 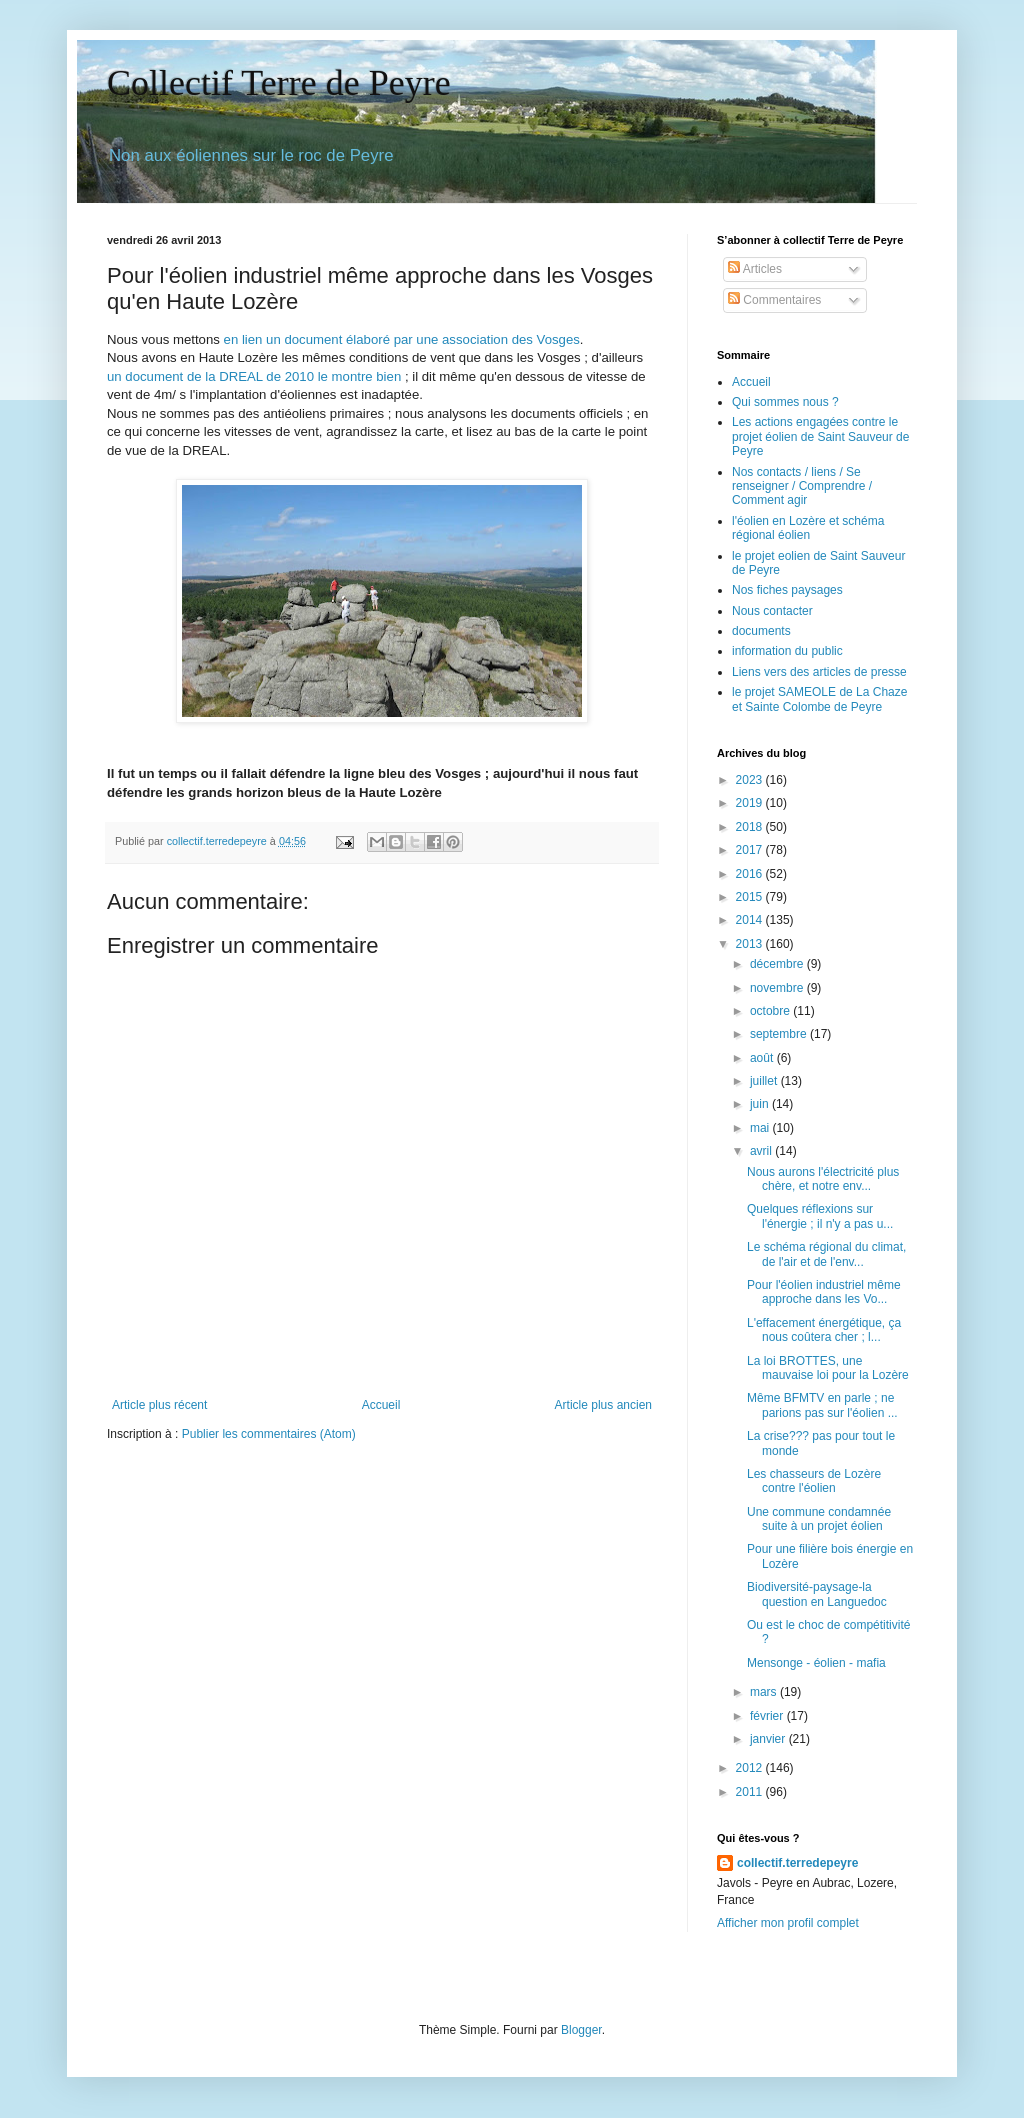 I want to click on Article plus ancien, so click(x=603, y=1405).